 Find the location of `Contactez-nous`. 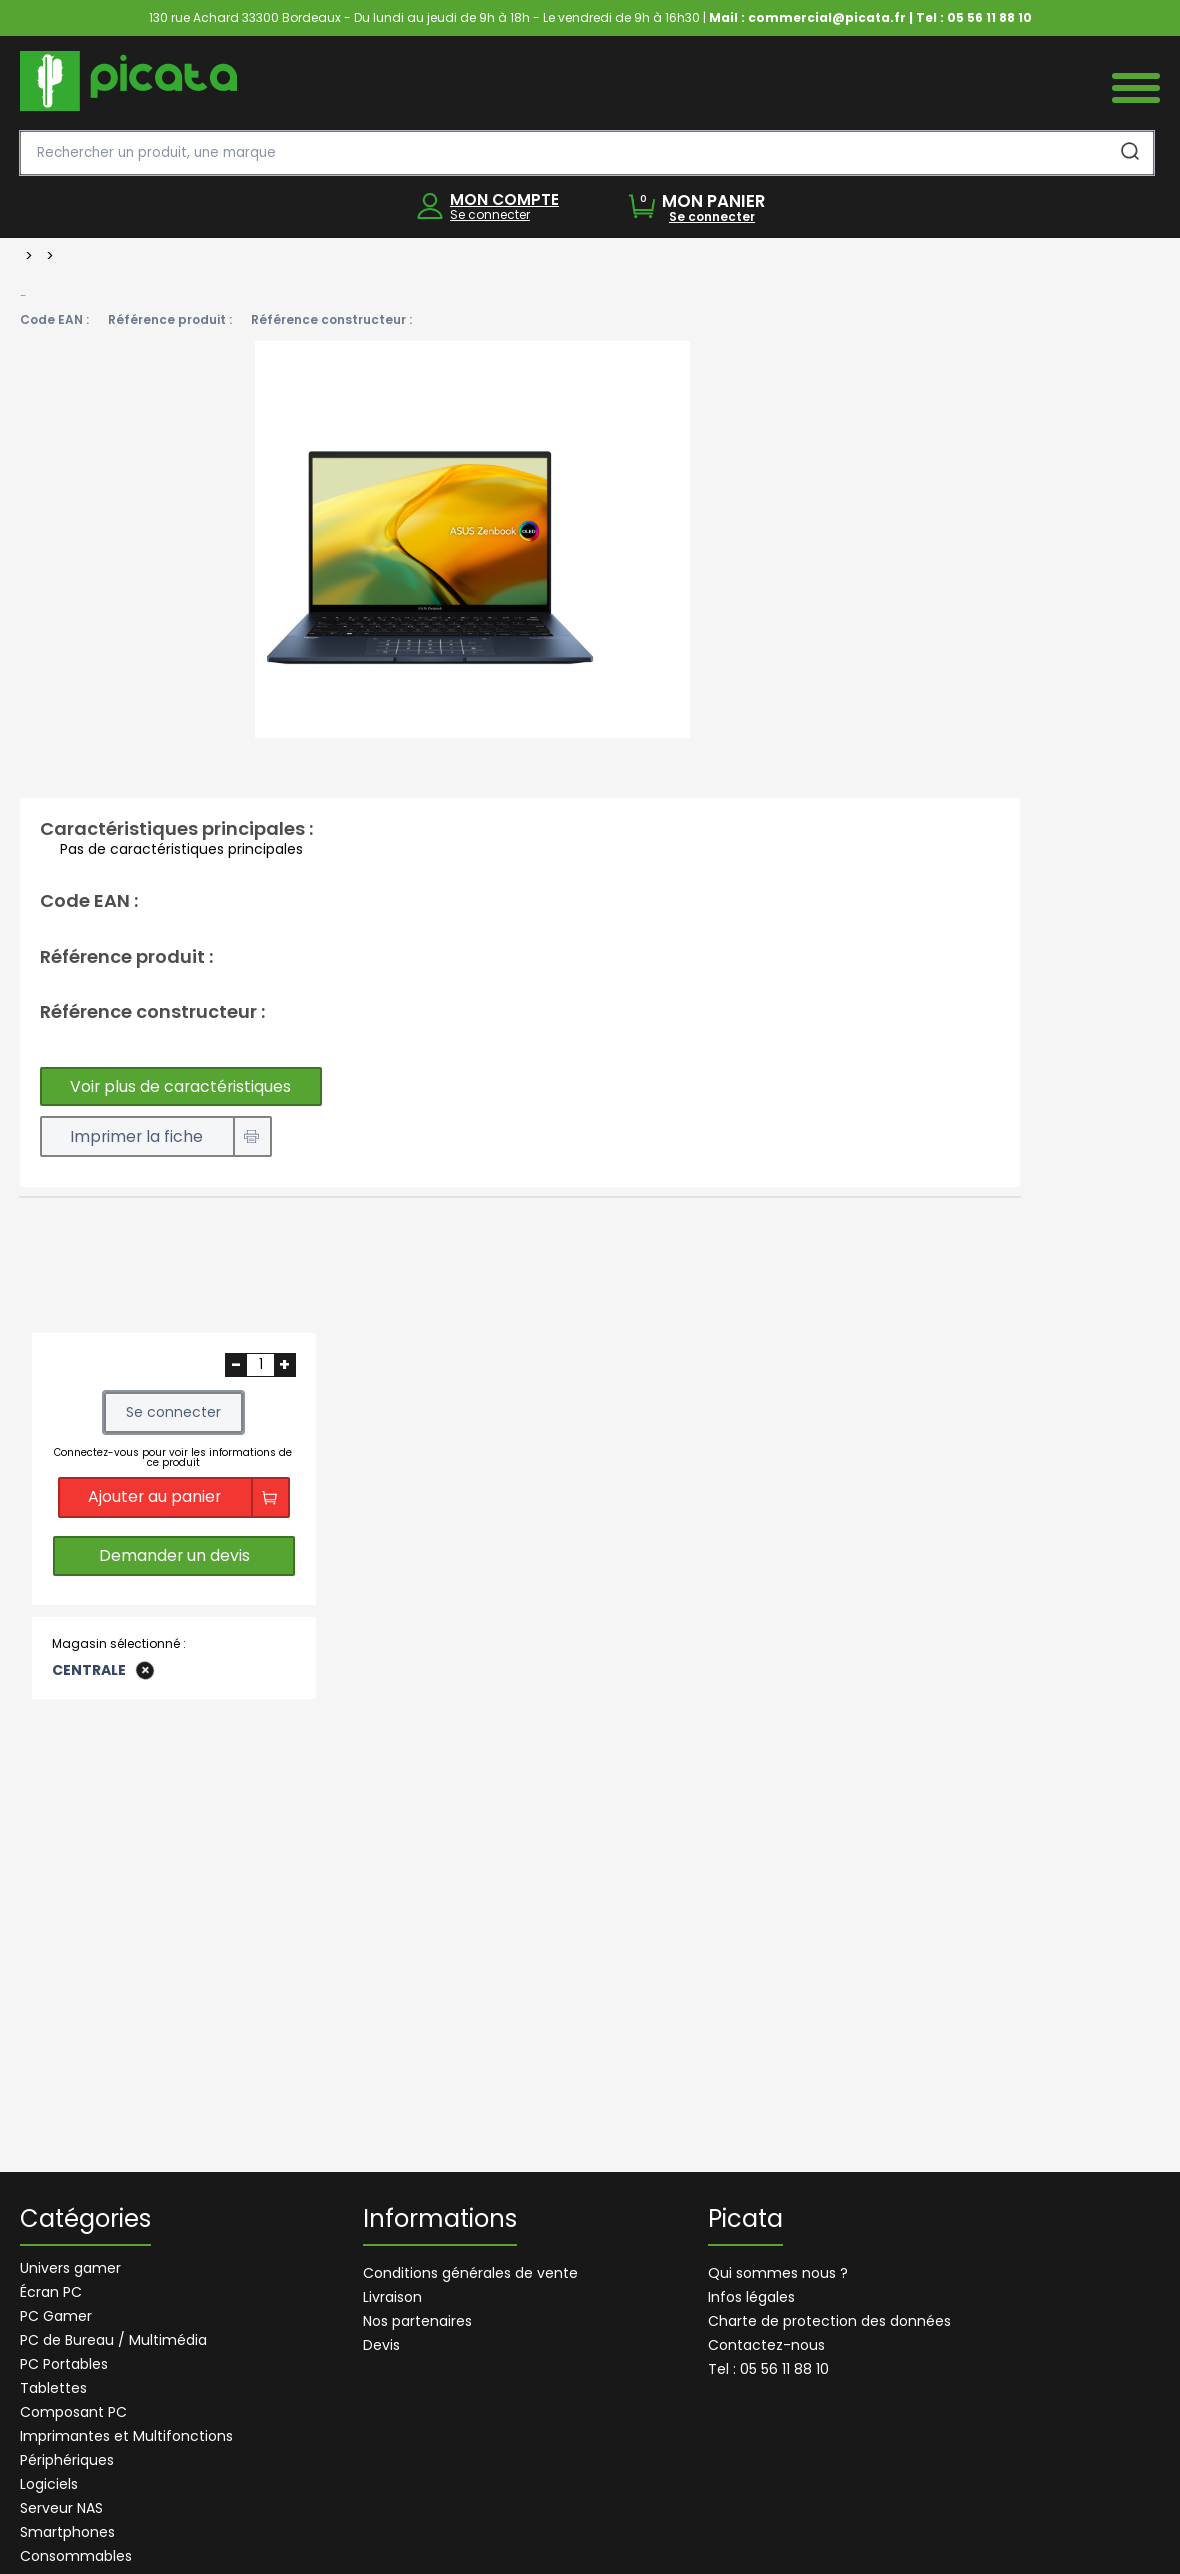

Contactez-nous is located at coordinates (766, 2345).